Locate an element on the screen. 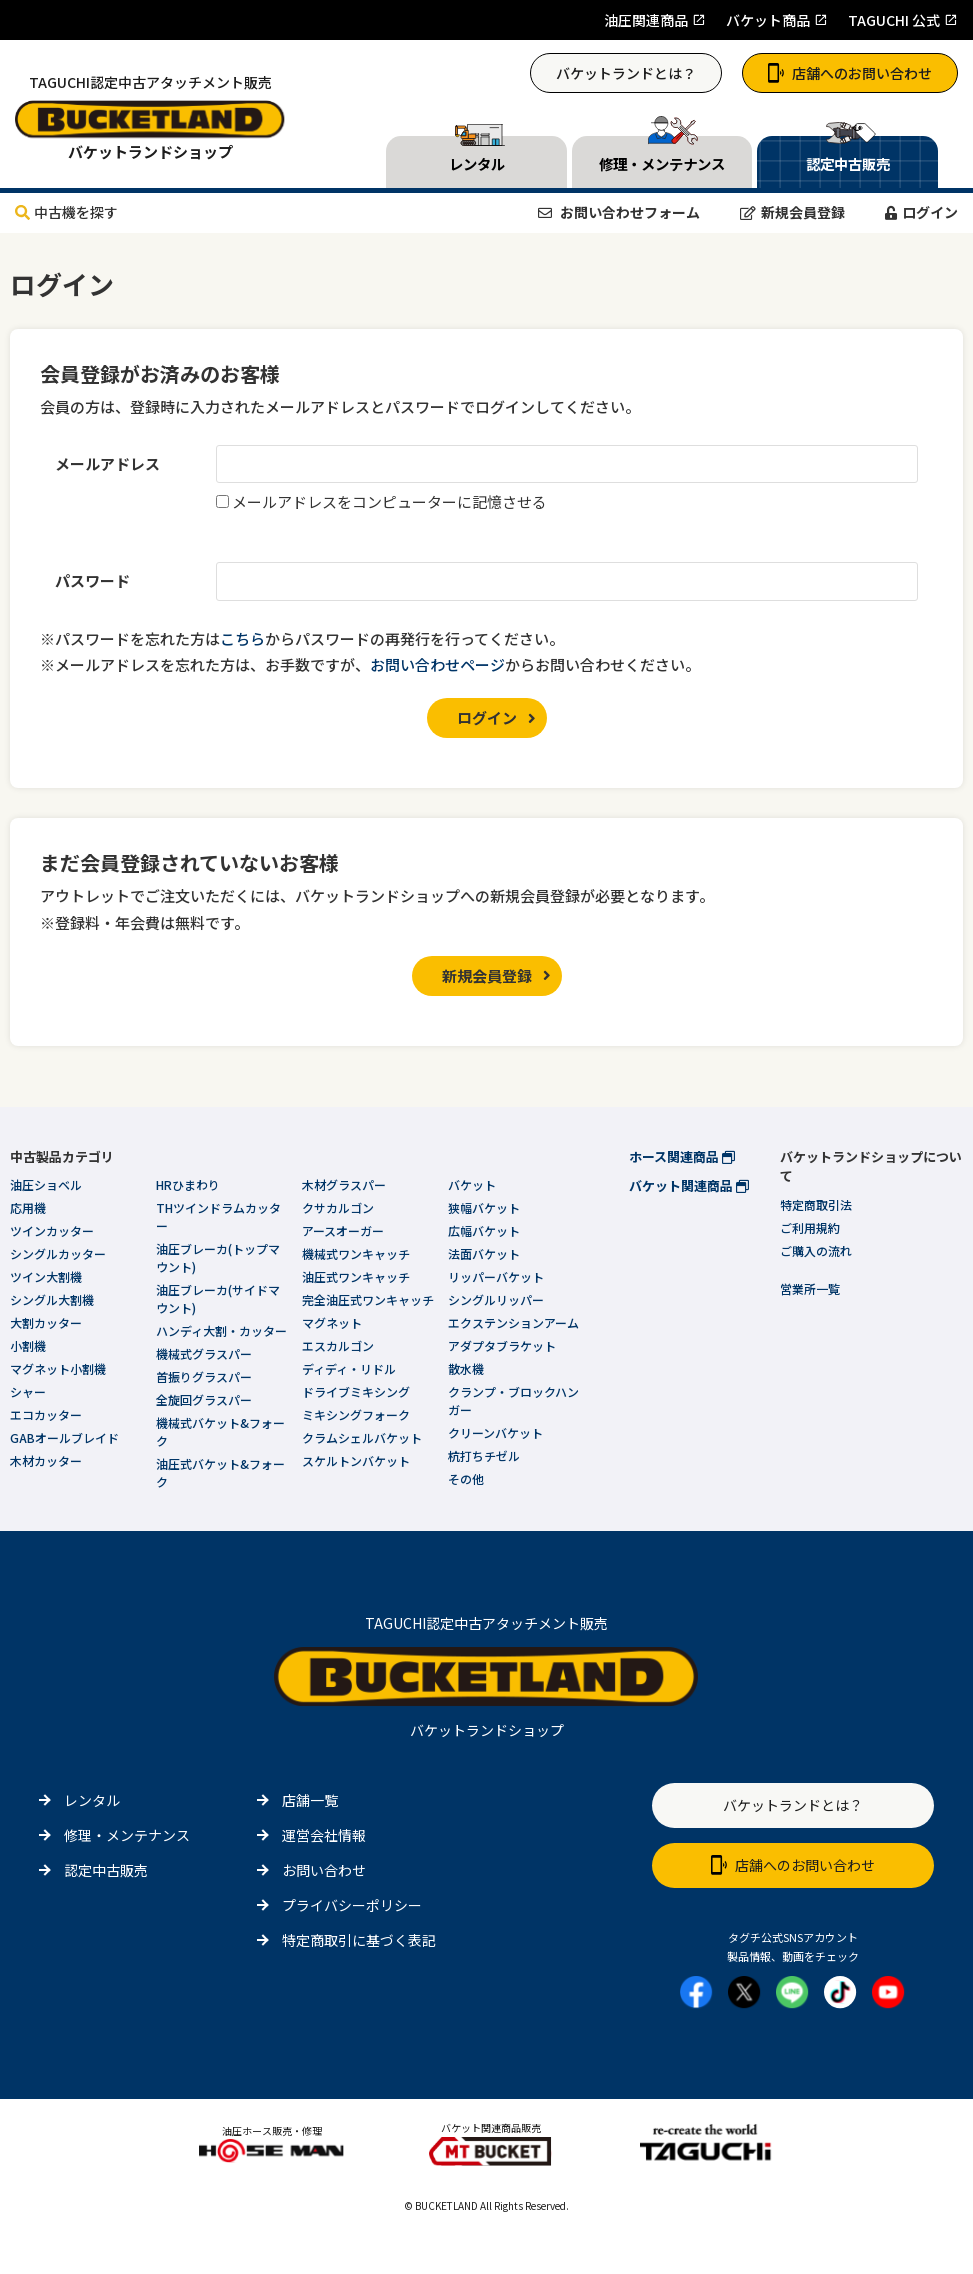 The height and width of the screenshot is (2274, 973). 運営会社情報 is located at coordinates (324, 1835).